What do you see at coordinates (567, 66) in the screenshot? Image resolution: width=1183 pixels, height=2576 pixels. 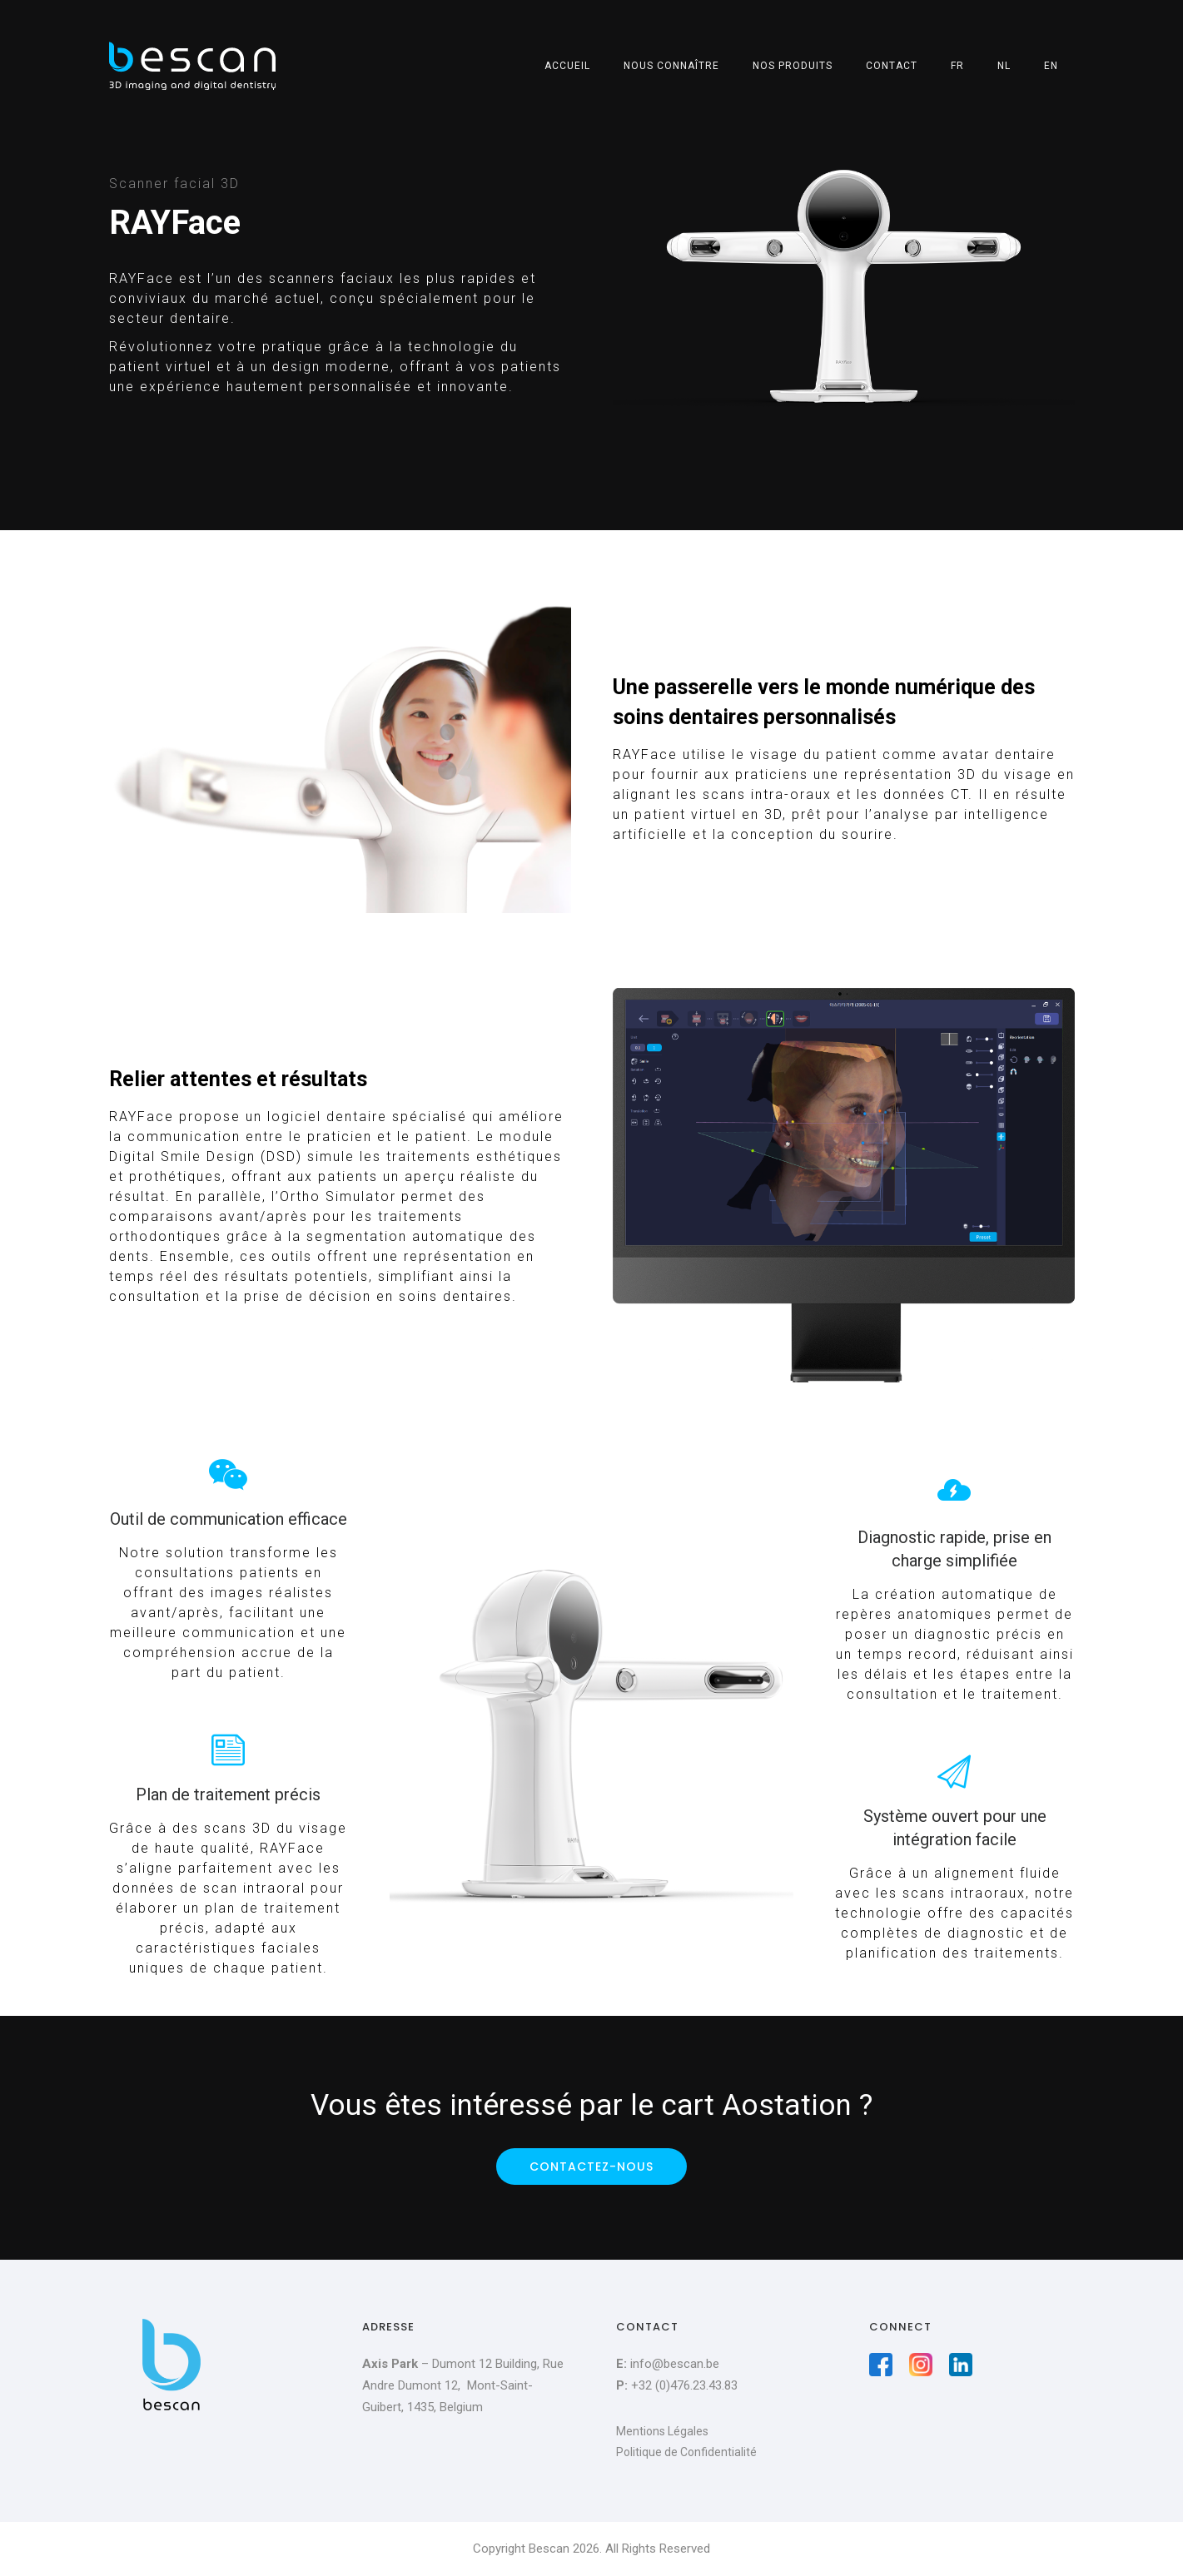 I see `Accueil` at bounding box center [567, 66].